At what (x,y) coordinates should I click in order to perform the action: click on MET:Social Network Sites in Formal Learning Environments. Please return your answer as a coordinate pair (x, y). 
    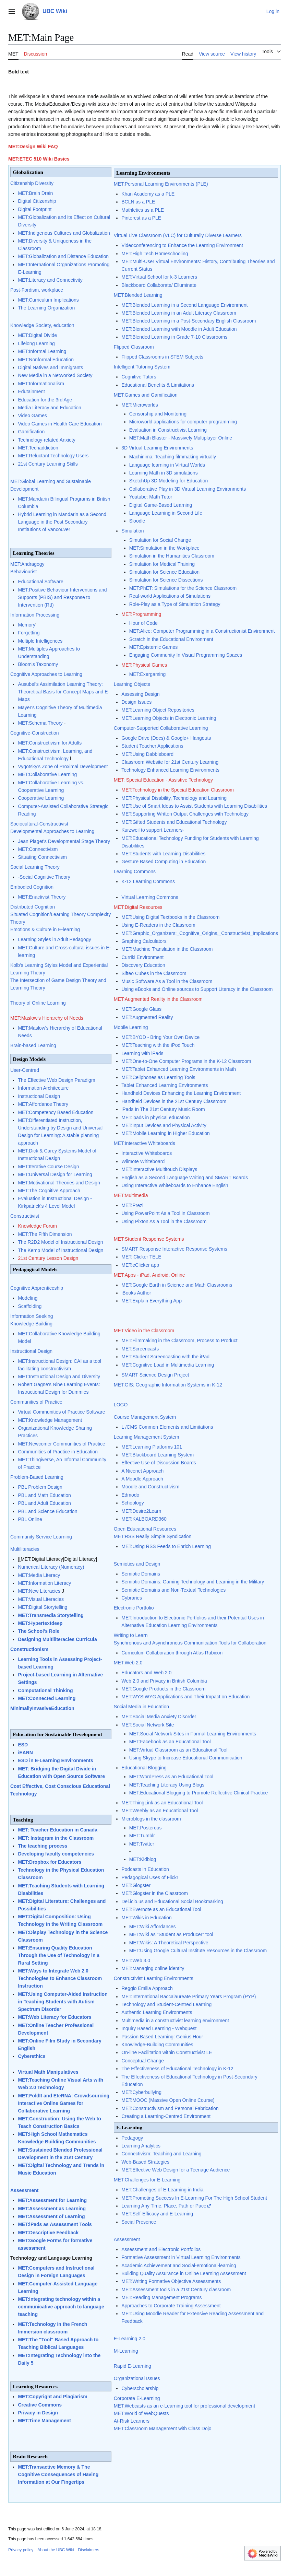
    Looking at the image, I should click on (192, 1733).